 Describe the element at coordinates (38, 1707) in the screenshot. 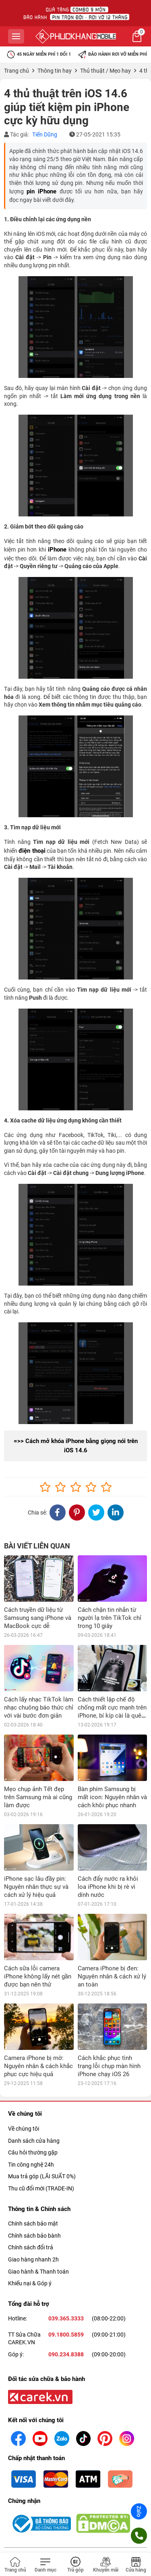

I see `Cách lấy nhạc TikTok làm nhạc chuông báo thức chỉ với vài bước đơn giản` at that location.